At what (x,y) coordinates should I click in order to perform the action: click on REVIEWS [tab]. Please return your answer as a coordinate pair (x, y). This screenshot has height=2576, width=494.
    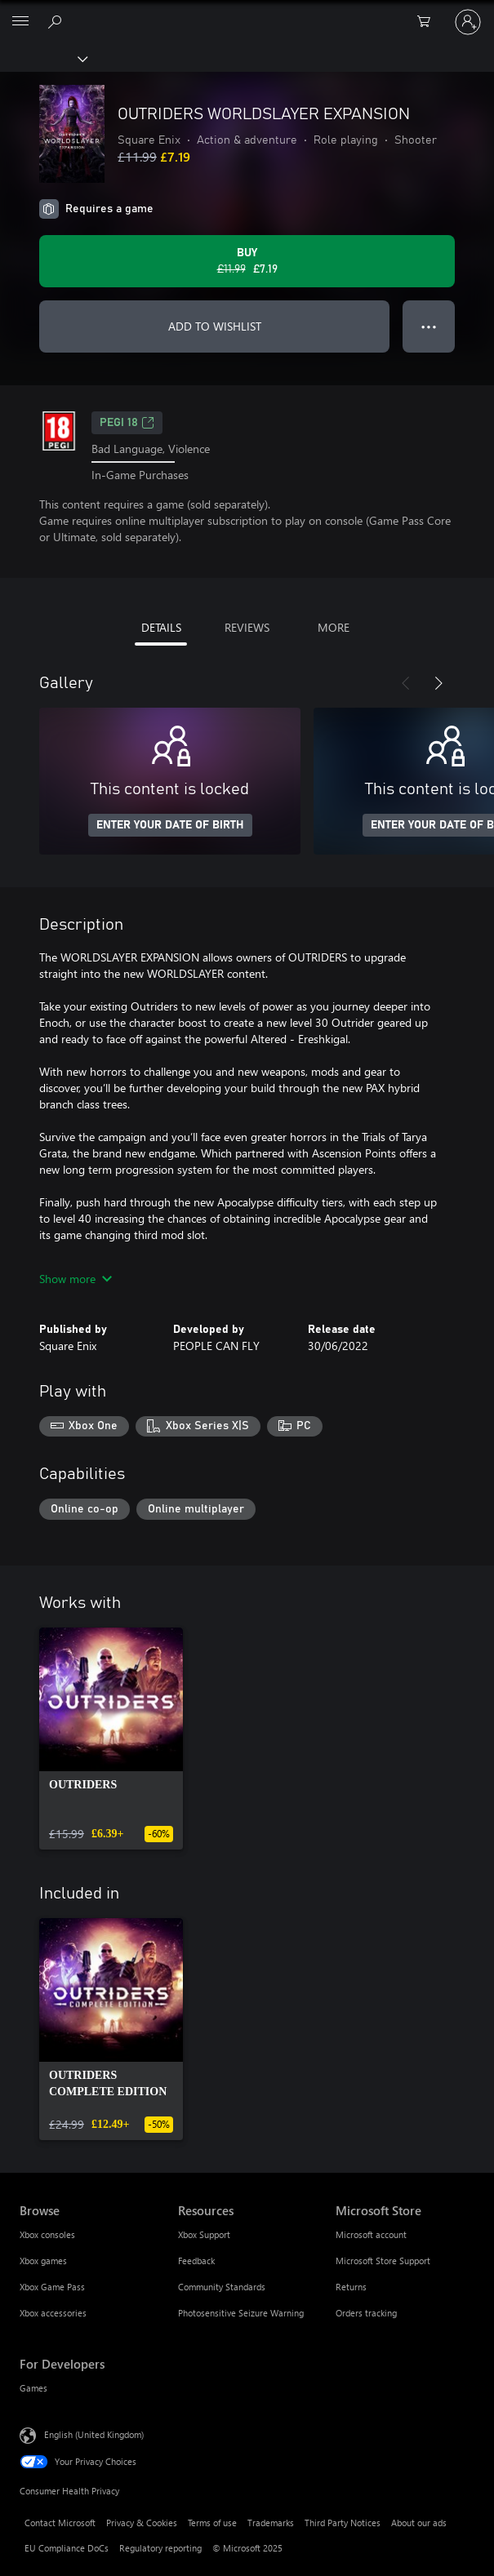
    Looking at the image, I should click on (247, 627).